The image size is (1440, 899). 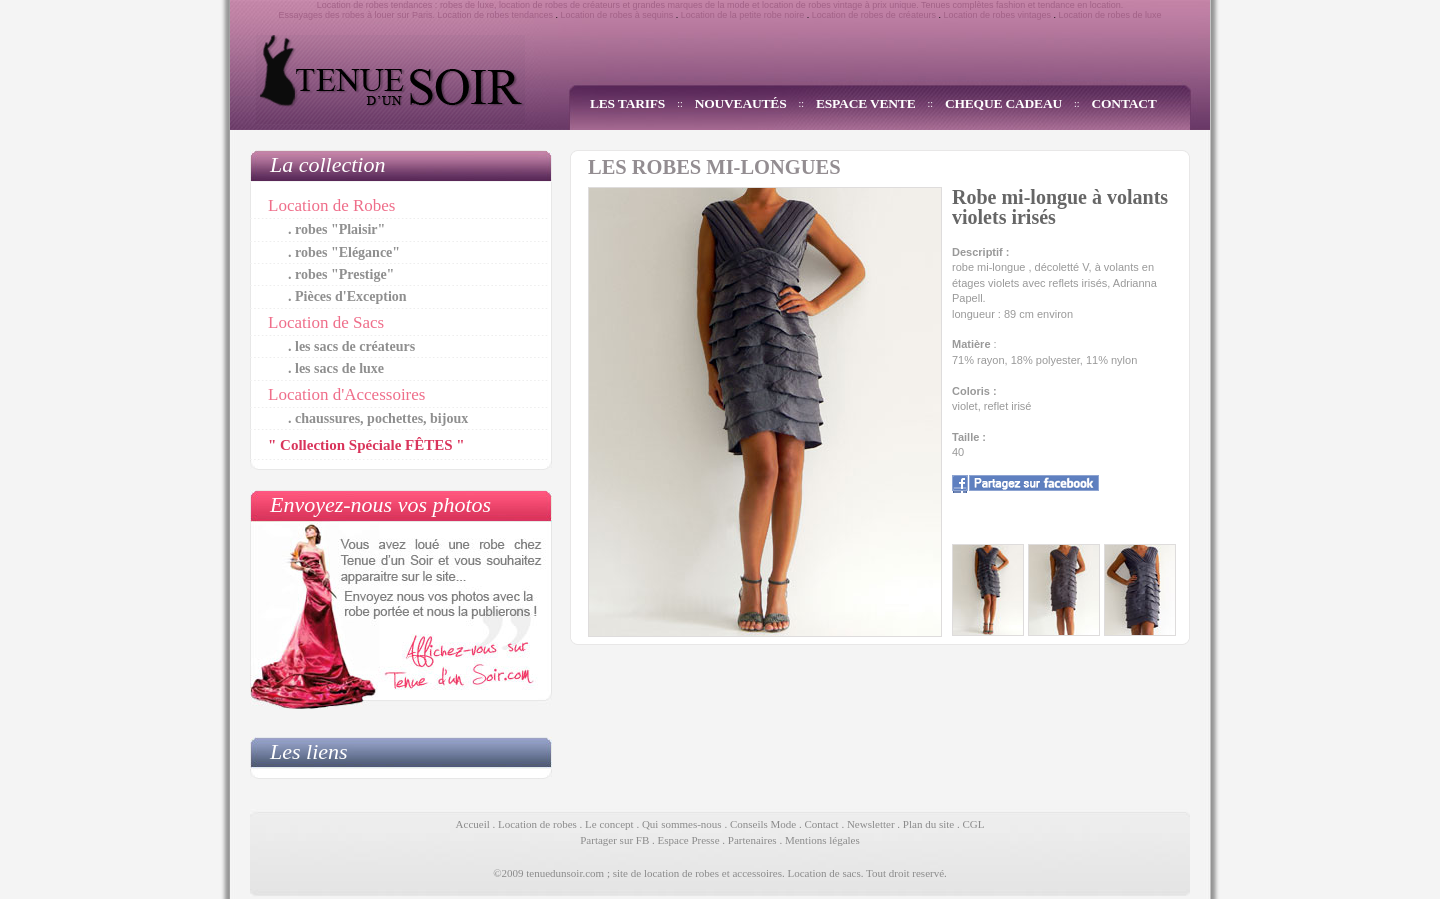 I want to click on . Pièces d'Exception, so click(x=347, y=296).